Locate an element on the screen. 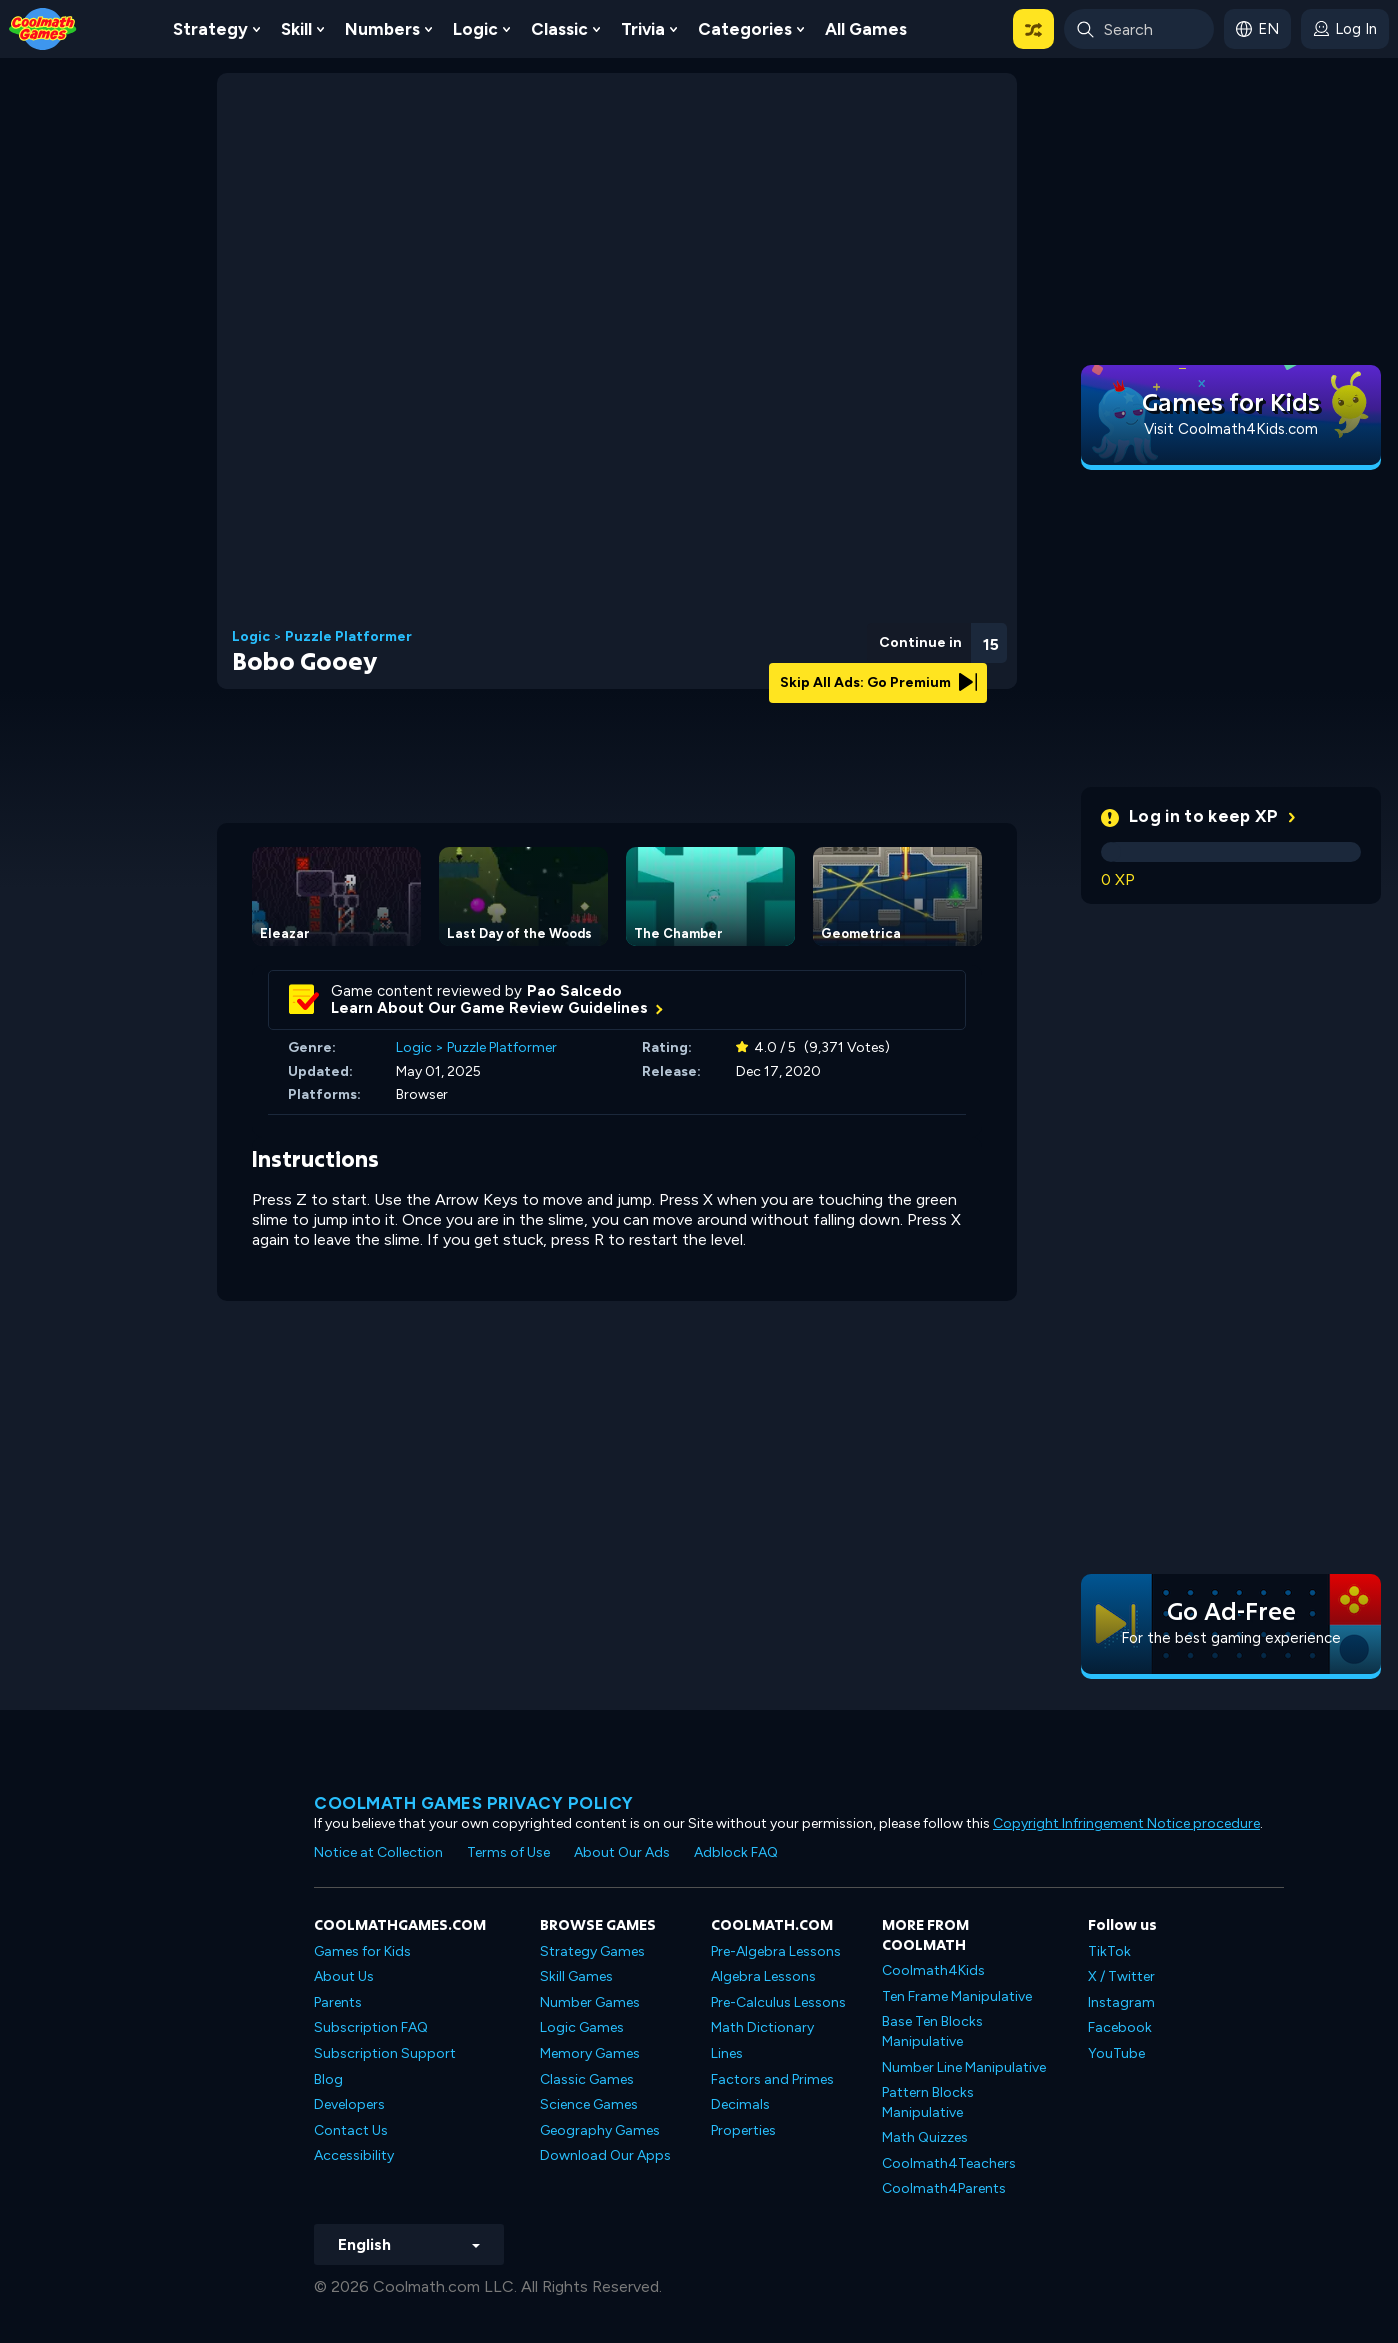  TikTok is located at coordinates (1109, 1951).